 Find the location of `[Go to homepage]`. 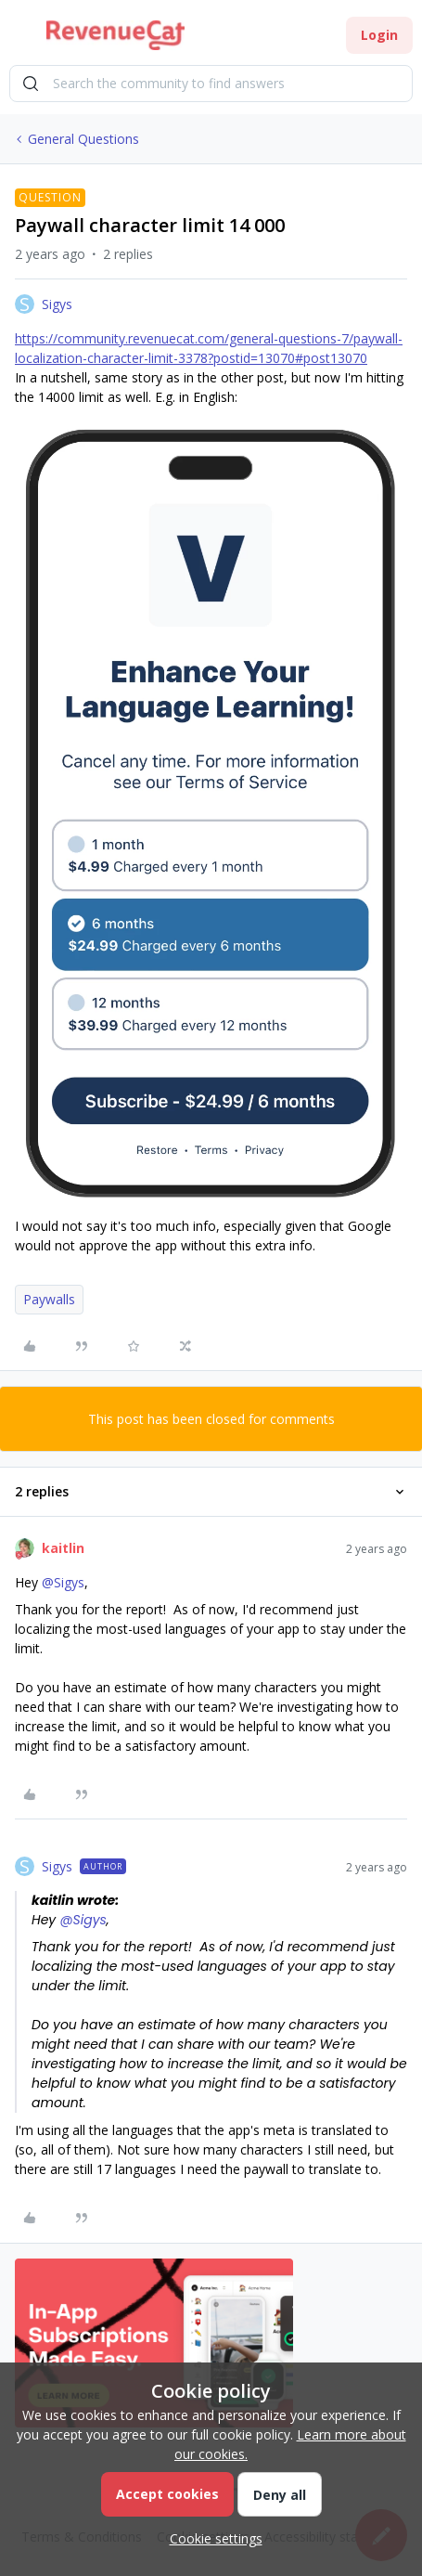

[Go to homepage] is located at coordinates (115, 35).